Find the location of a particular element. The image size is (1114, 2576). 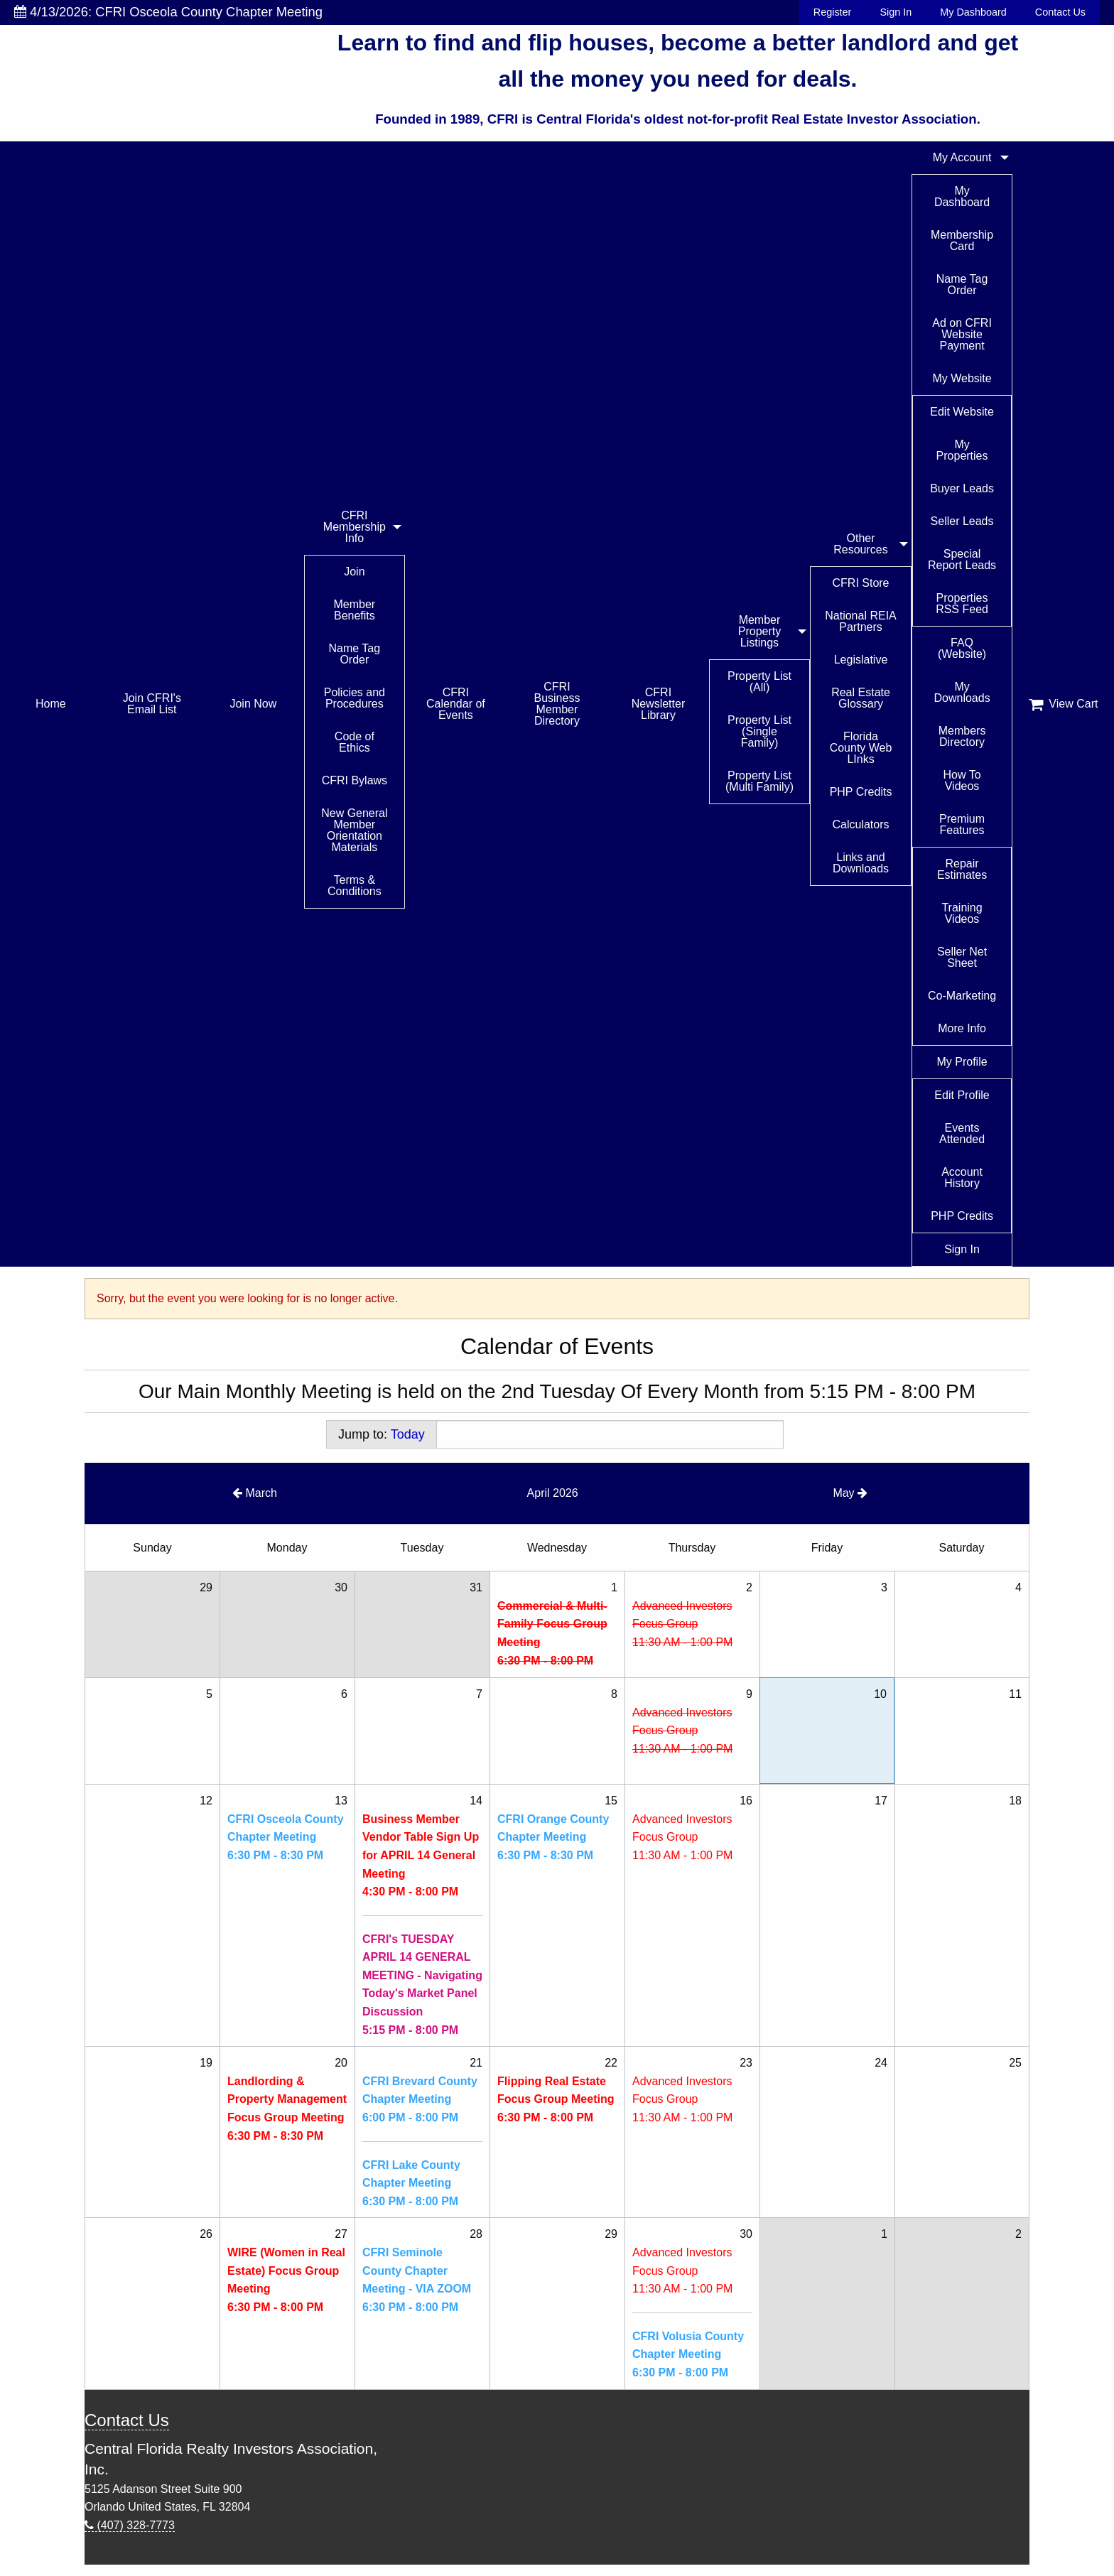

My Properties is located at coordinates (962, 450).